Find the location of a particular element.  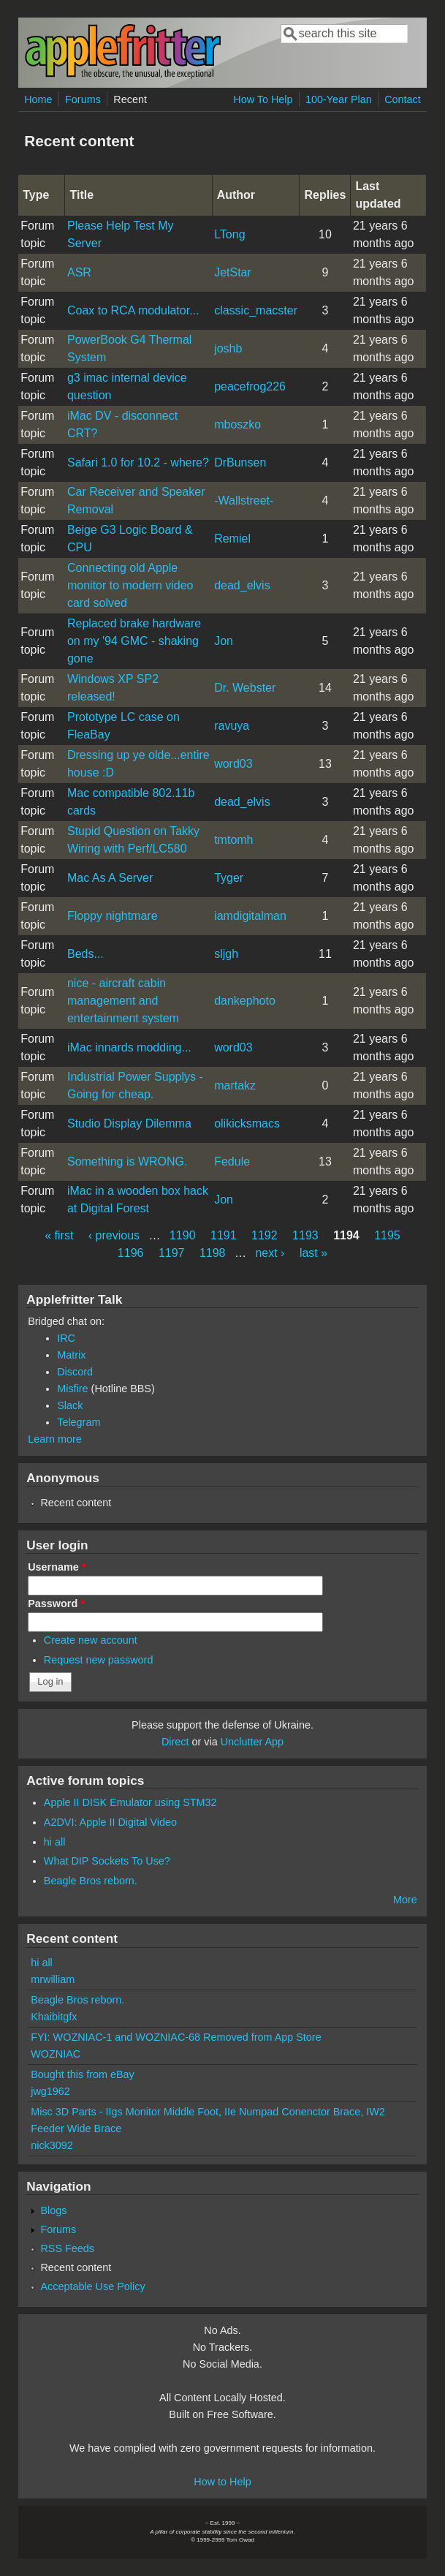

Coax to RCA modulator... is located at coordinates (133, 310).